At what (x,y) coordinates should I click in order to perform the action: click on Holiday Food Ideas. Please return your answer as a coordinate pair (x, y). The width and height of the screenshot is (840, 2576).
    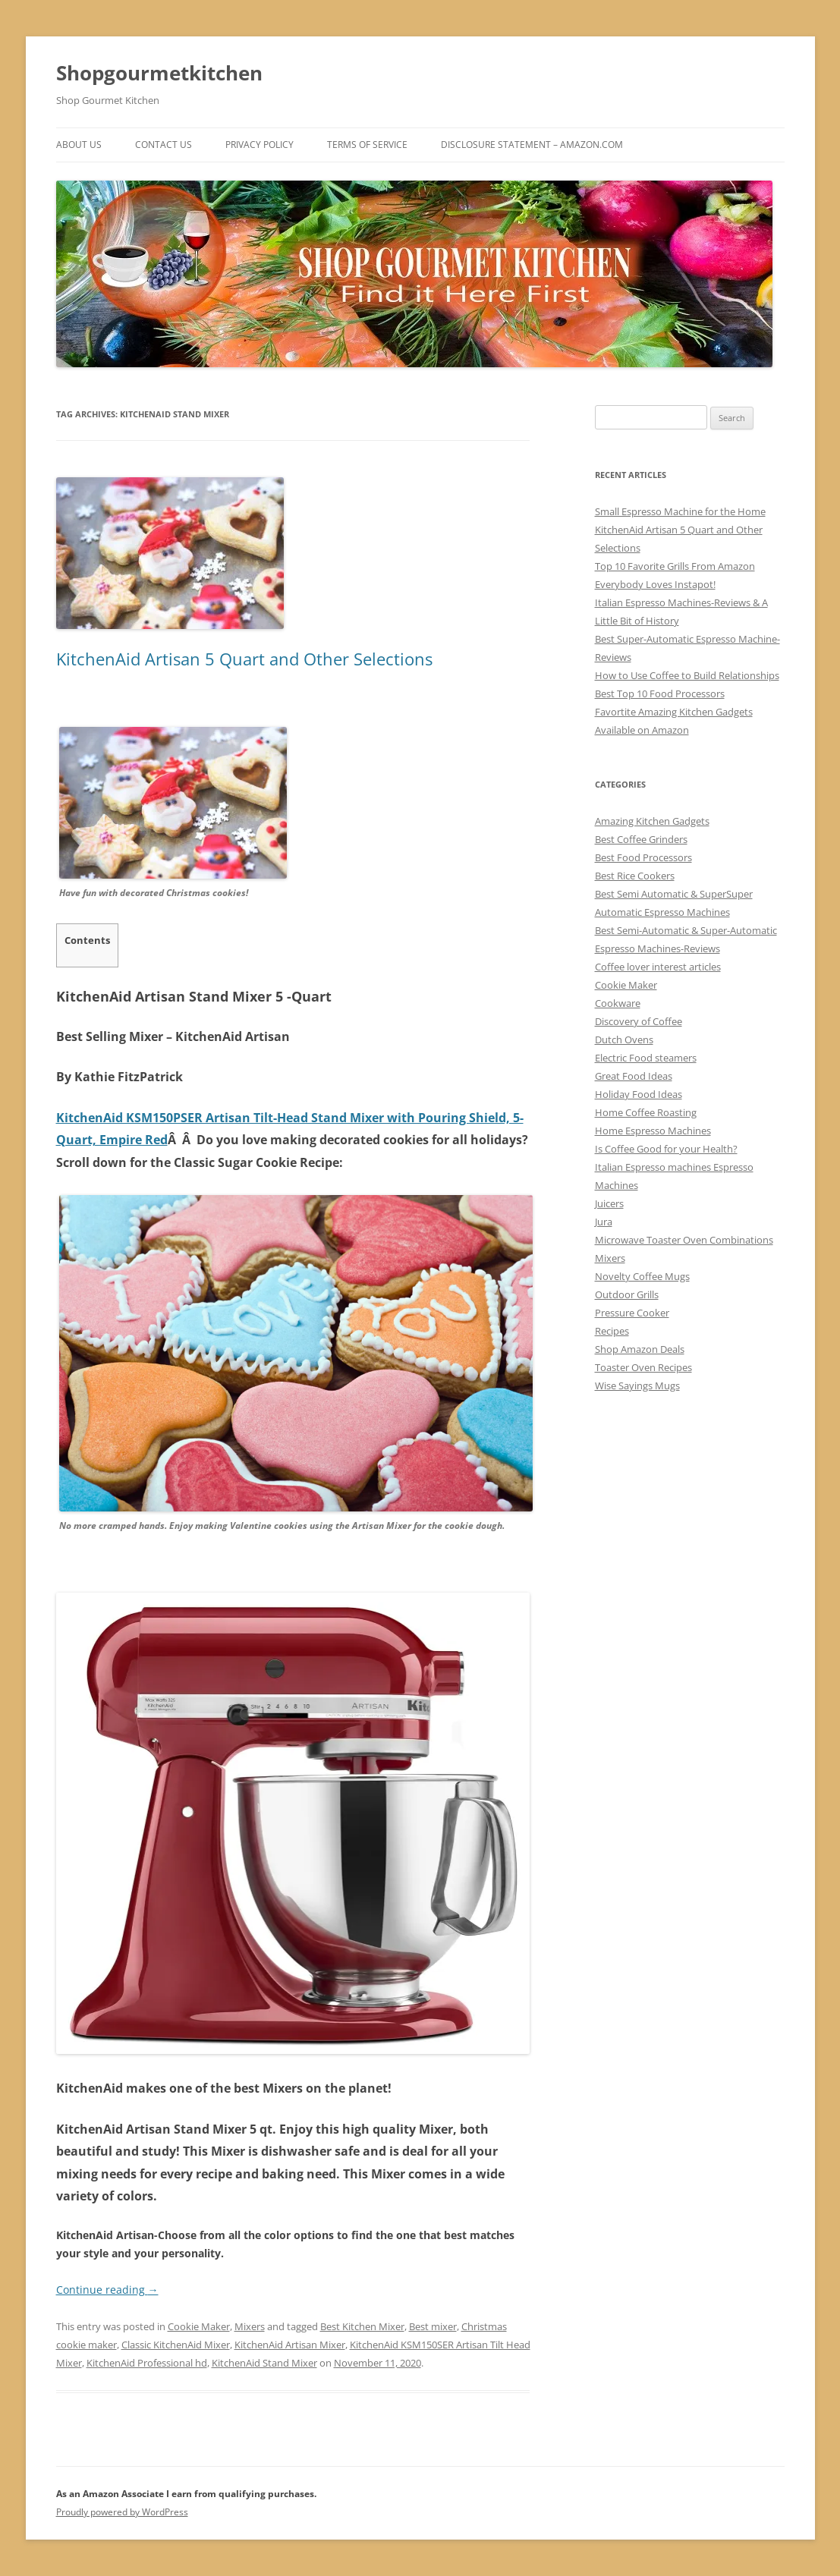
    Looking at the image, I should click on (638, 1094).